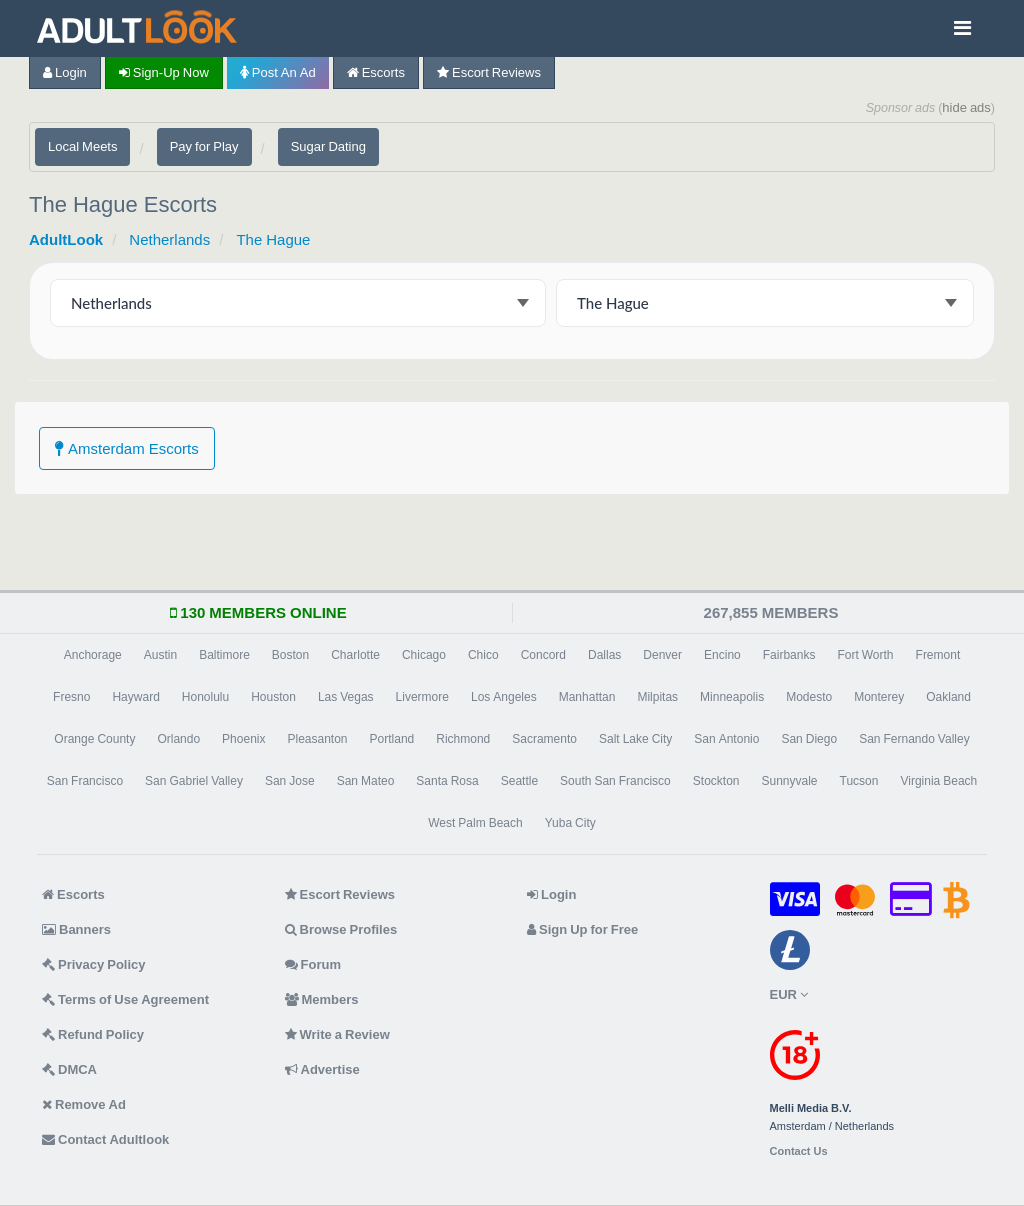 This screenshot has height=1206, width=1024. I want to click on Tucson, so click(859, 781).